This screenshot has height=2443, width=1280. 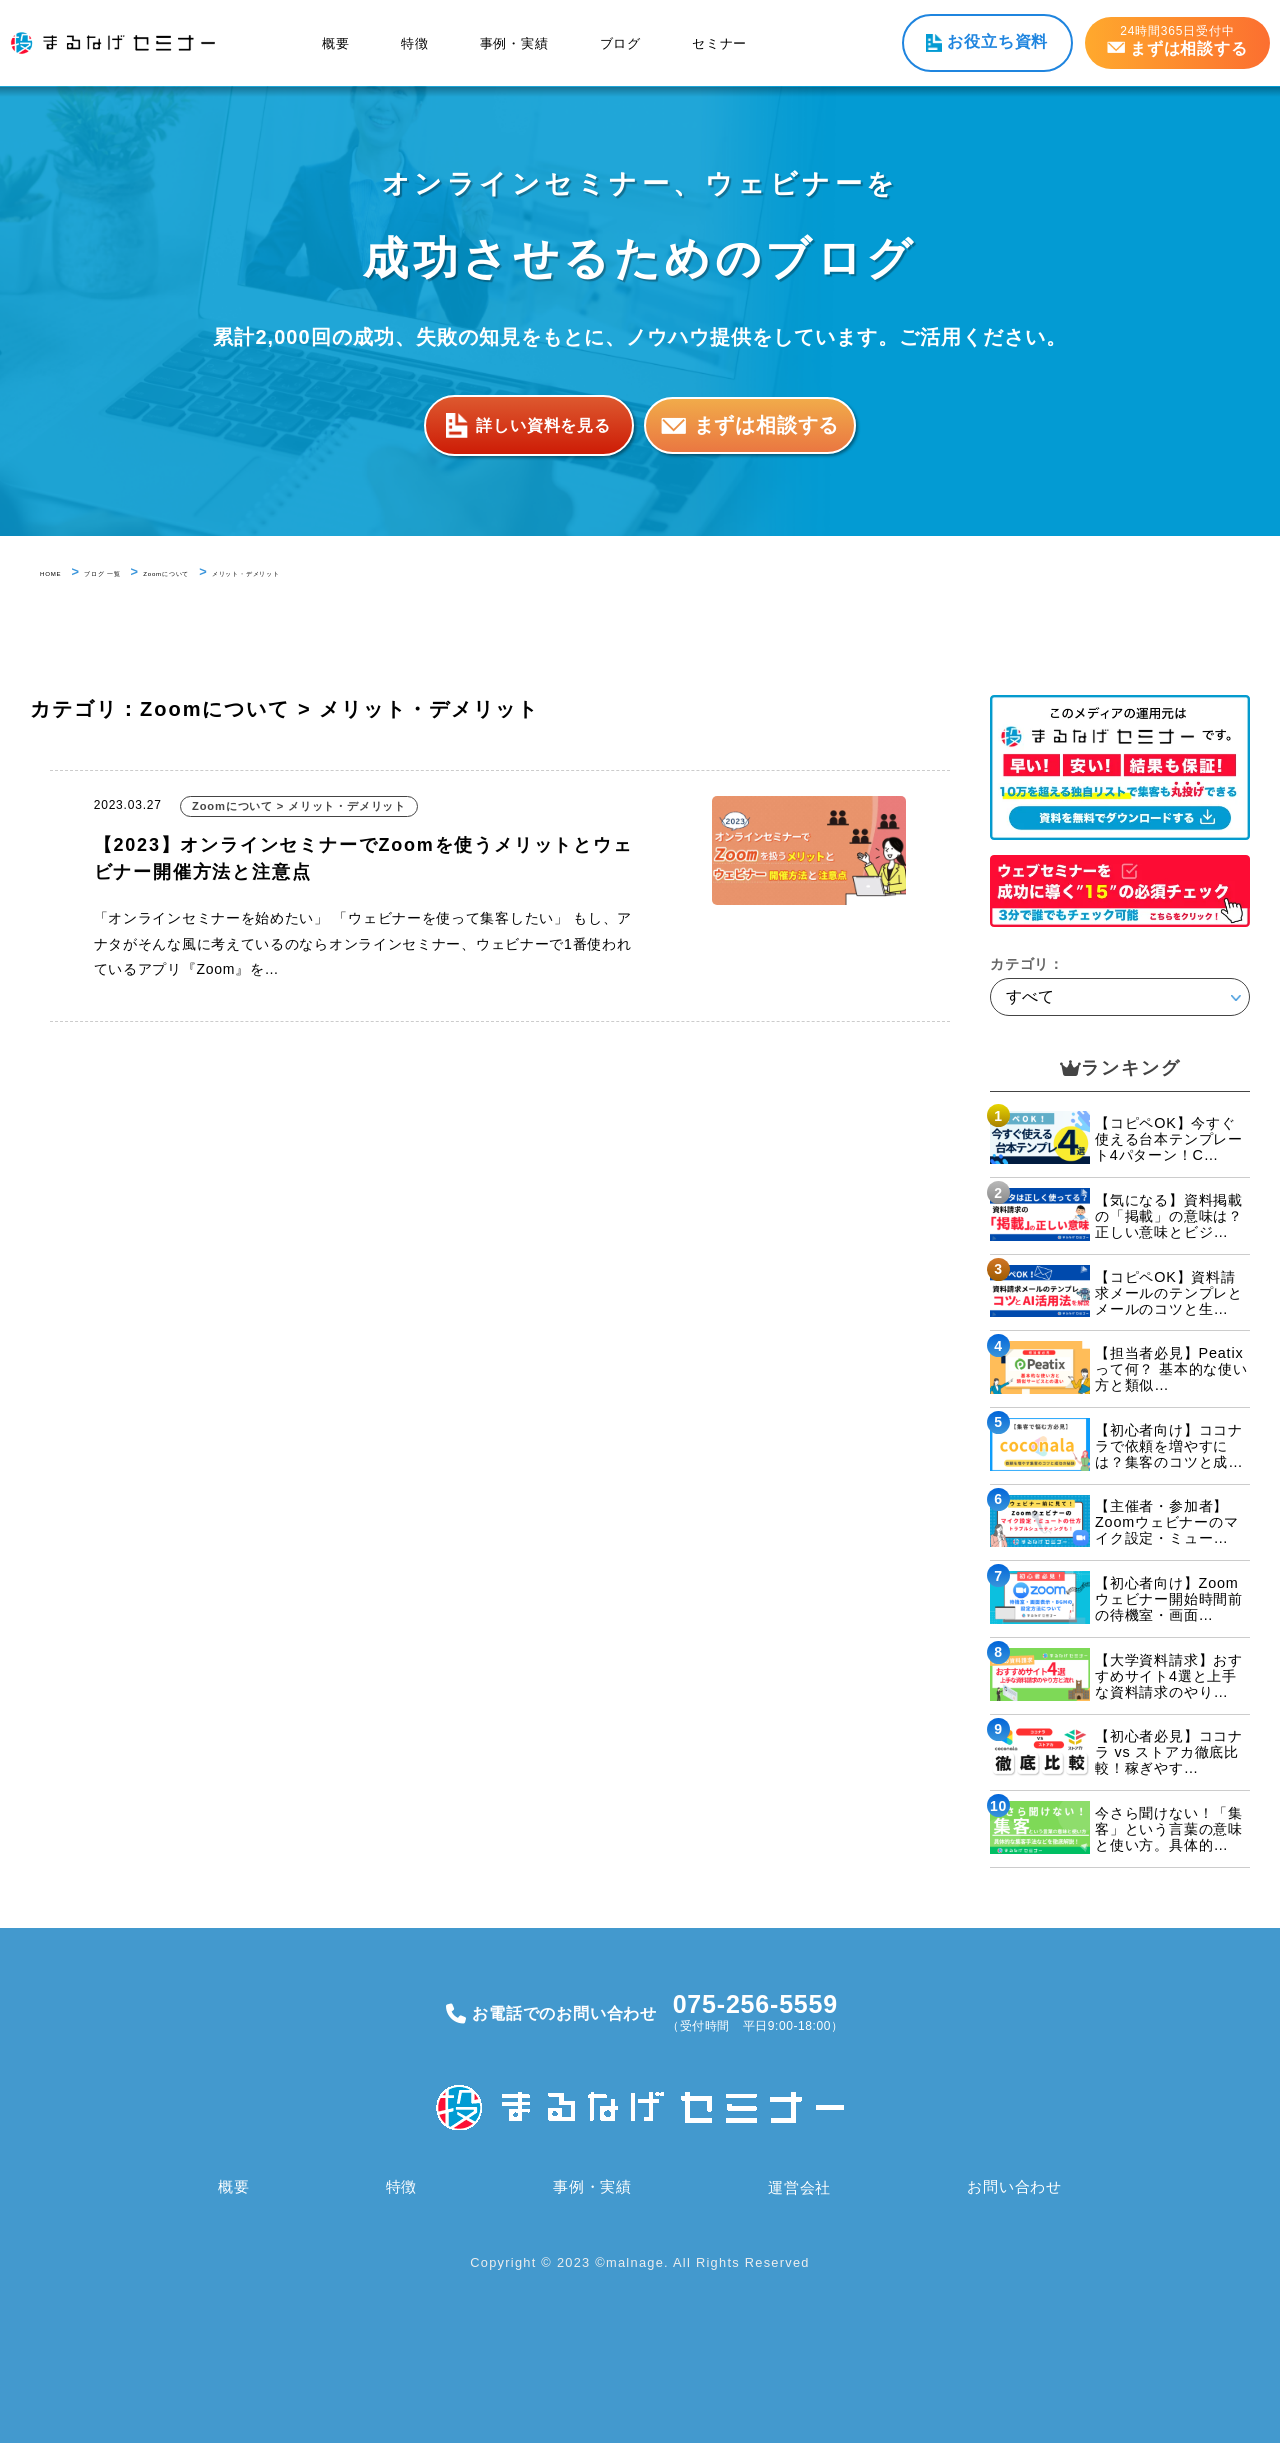 I want to click on 075-256-5559, so click(x=755, y=2004).